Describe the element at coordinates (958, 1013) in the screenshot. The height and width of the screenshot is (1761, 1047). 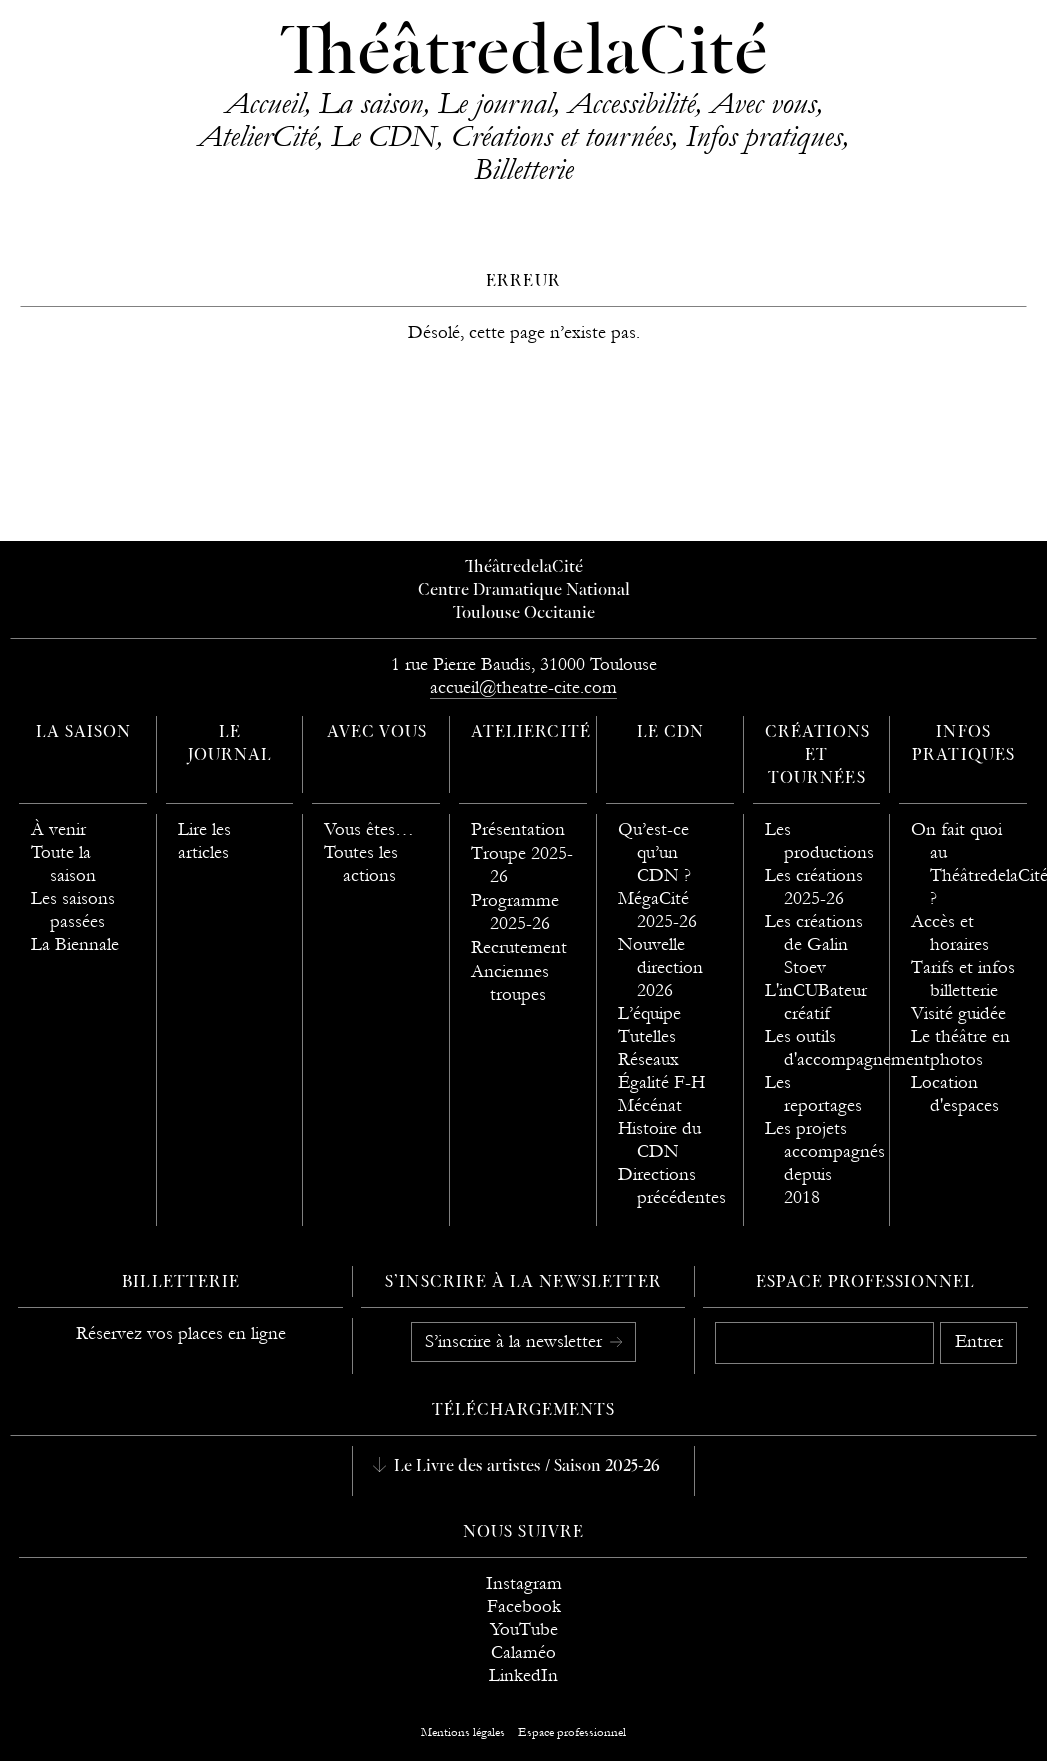
I see `Visité guidée` at that location.